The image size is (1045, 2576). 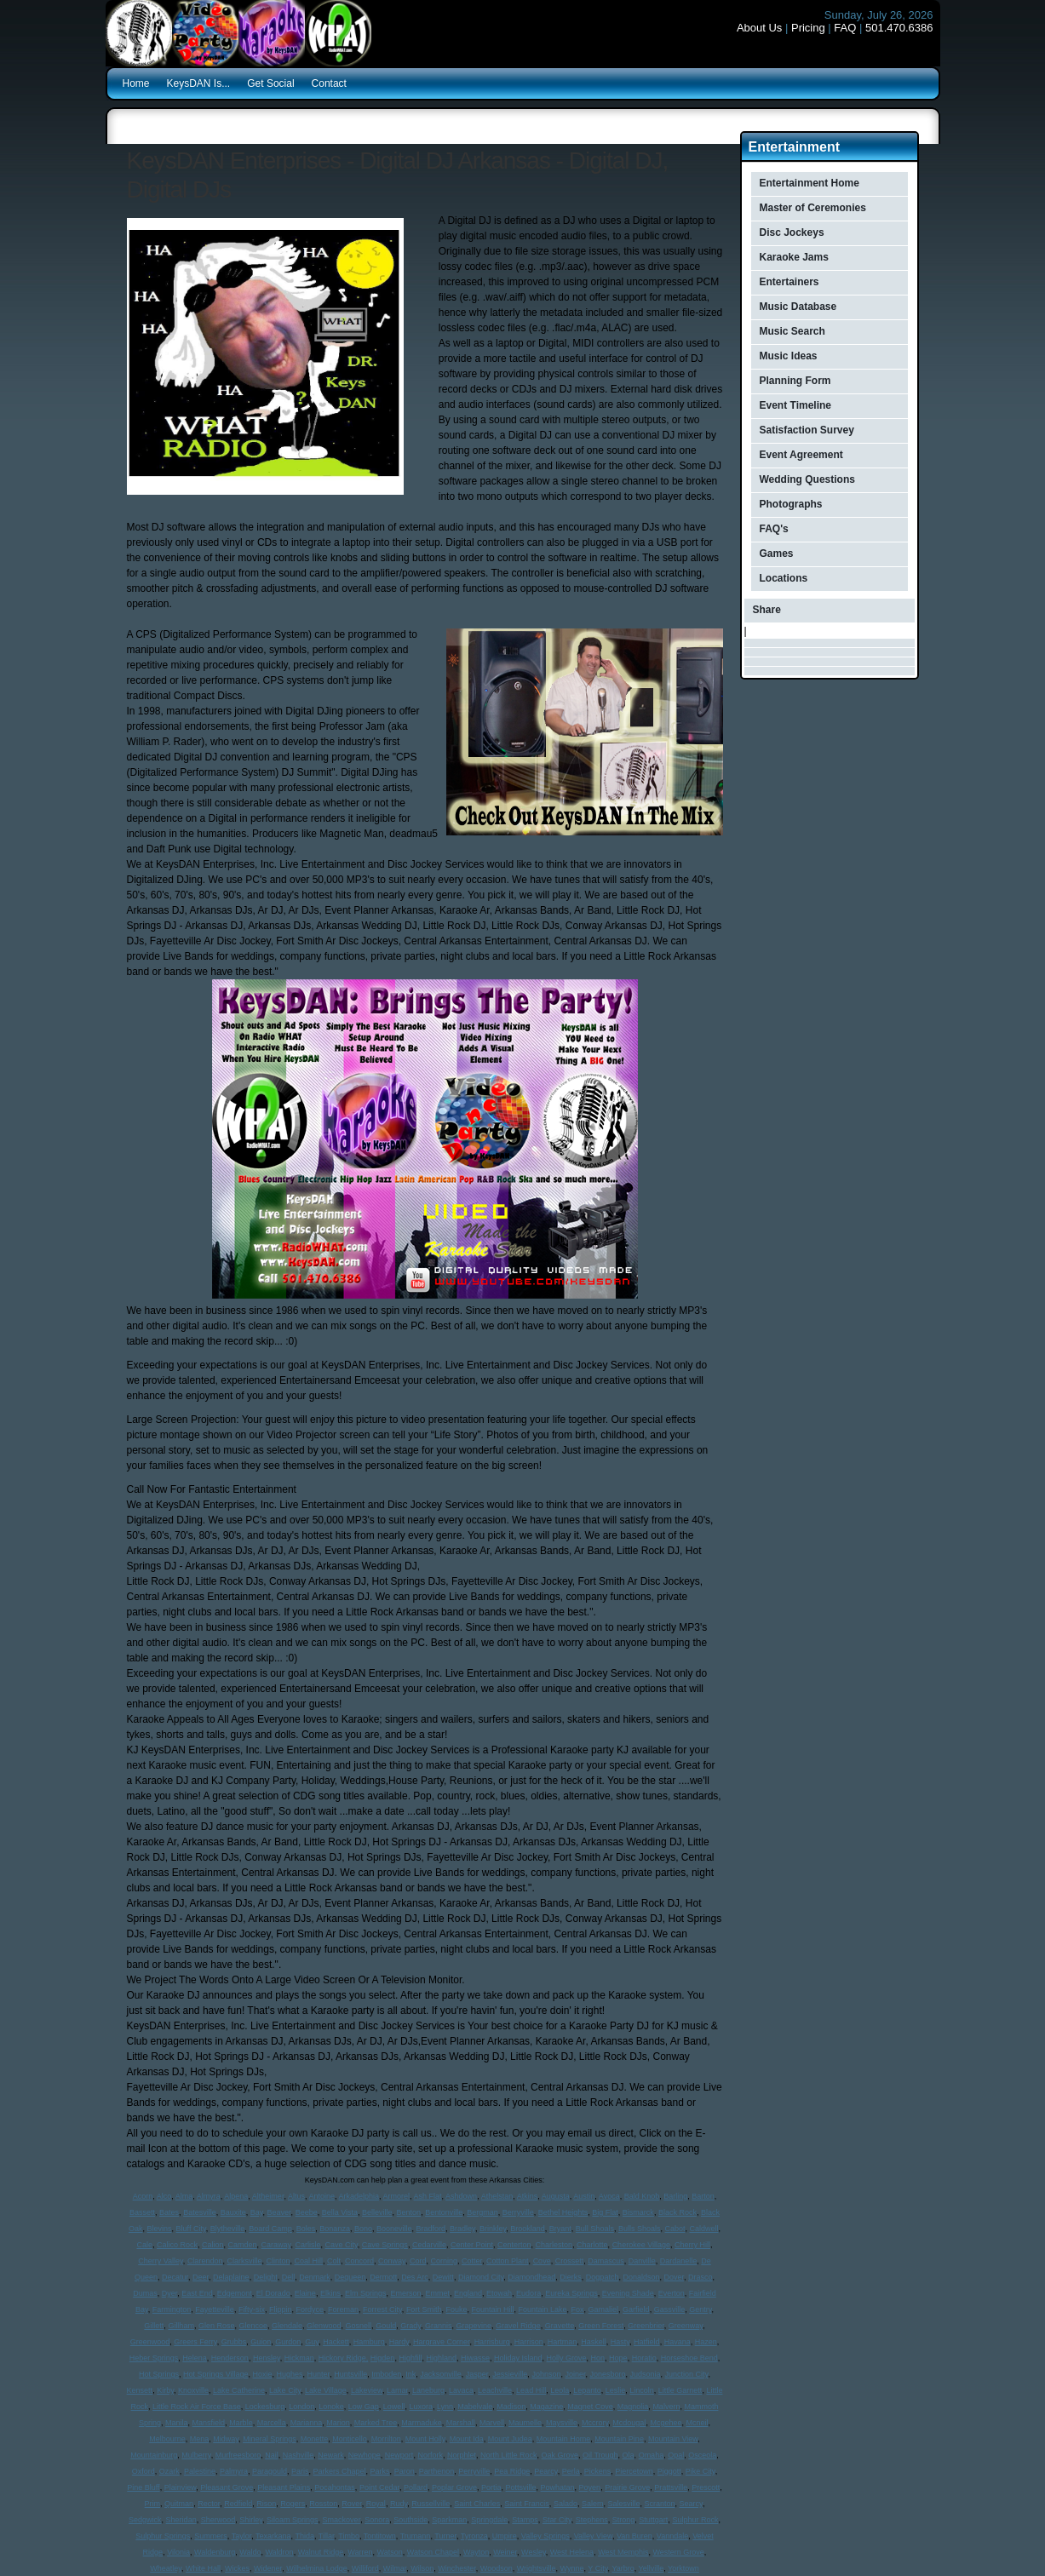 I want to click on Hon, so click(x=598, y=2358).